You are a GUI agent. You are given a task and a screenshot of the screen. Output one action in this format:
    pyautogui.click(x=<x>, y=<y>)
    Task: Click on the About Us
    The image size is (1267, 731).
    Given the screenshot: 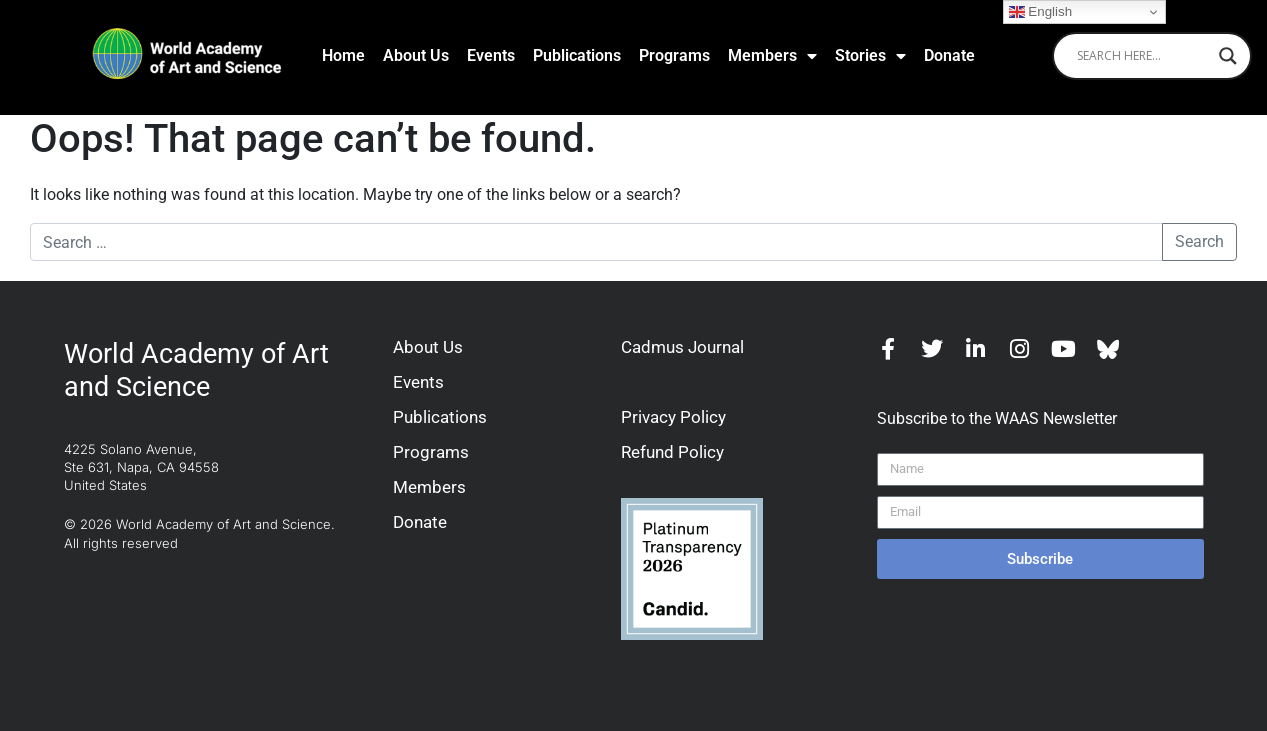 What is the action you would take?
    pyautogui.click(x=416, y=55)
    